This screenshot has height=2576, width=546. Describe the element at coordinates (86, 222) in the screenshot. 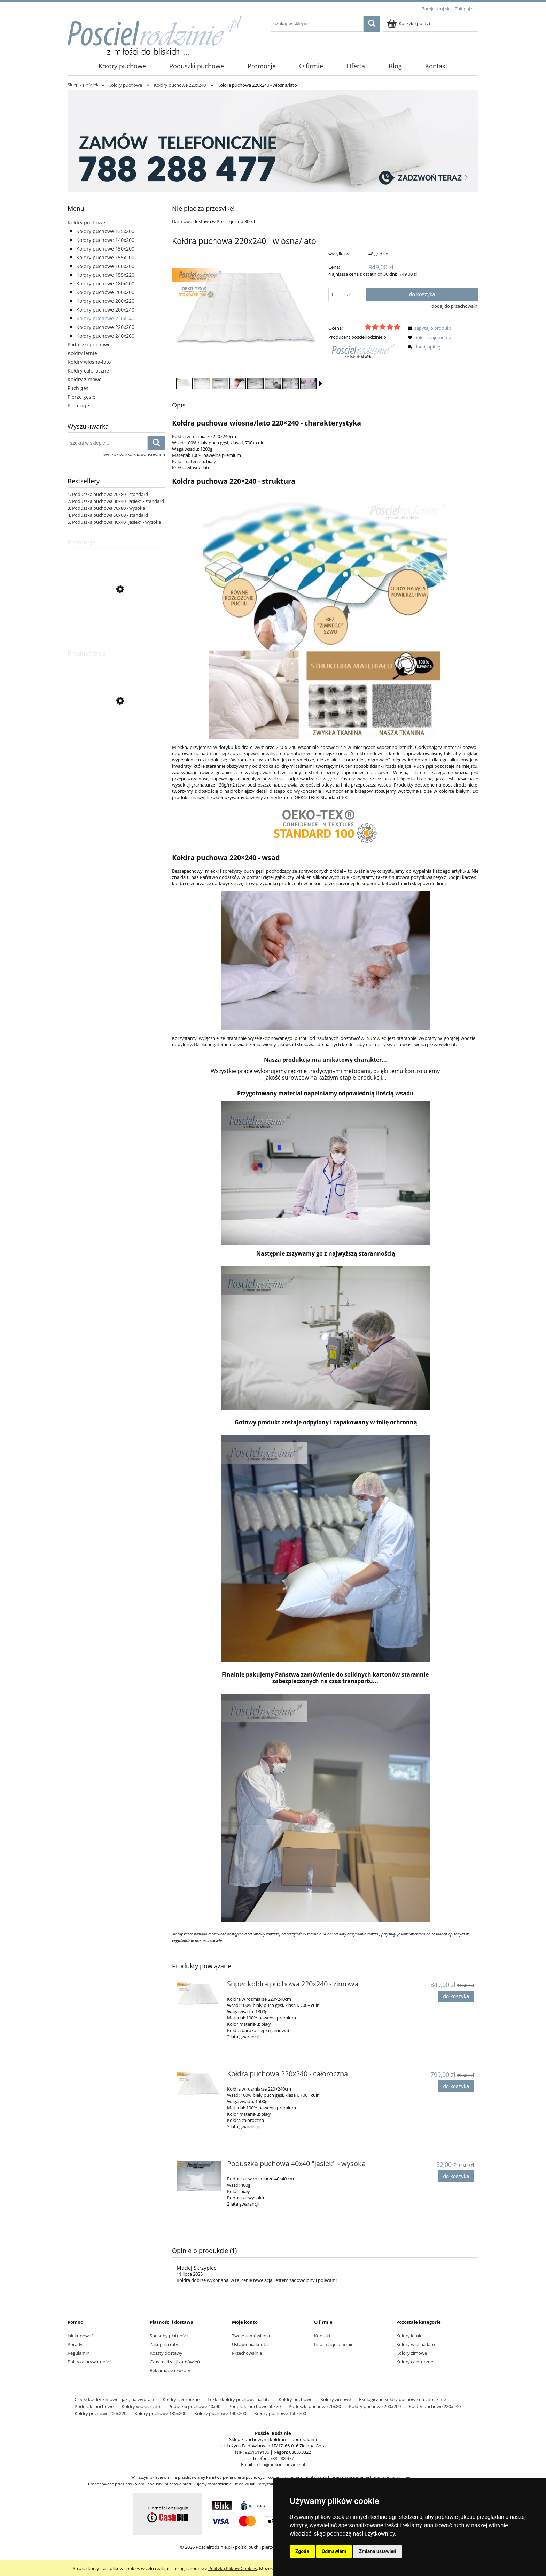

I see `Kołdry puchowe` at that location.